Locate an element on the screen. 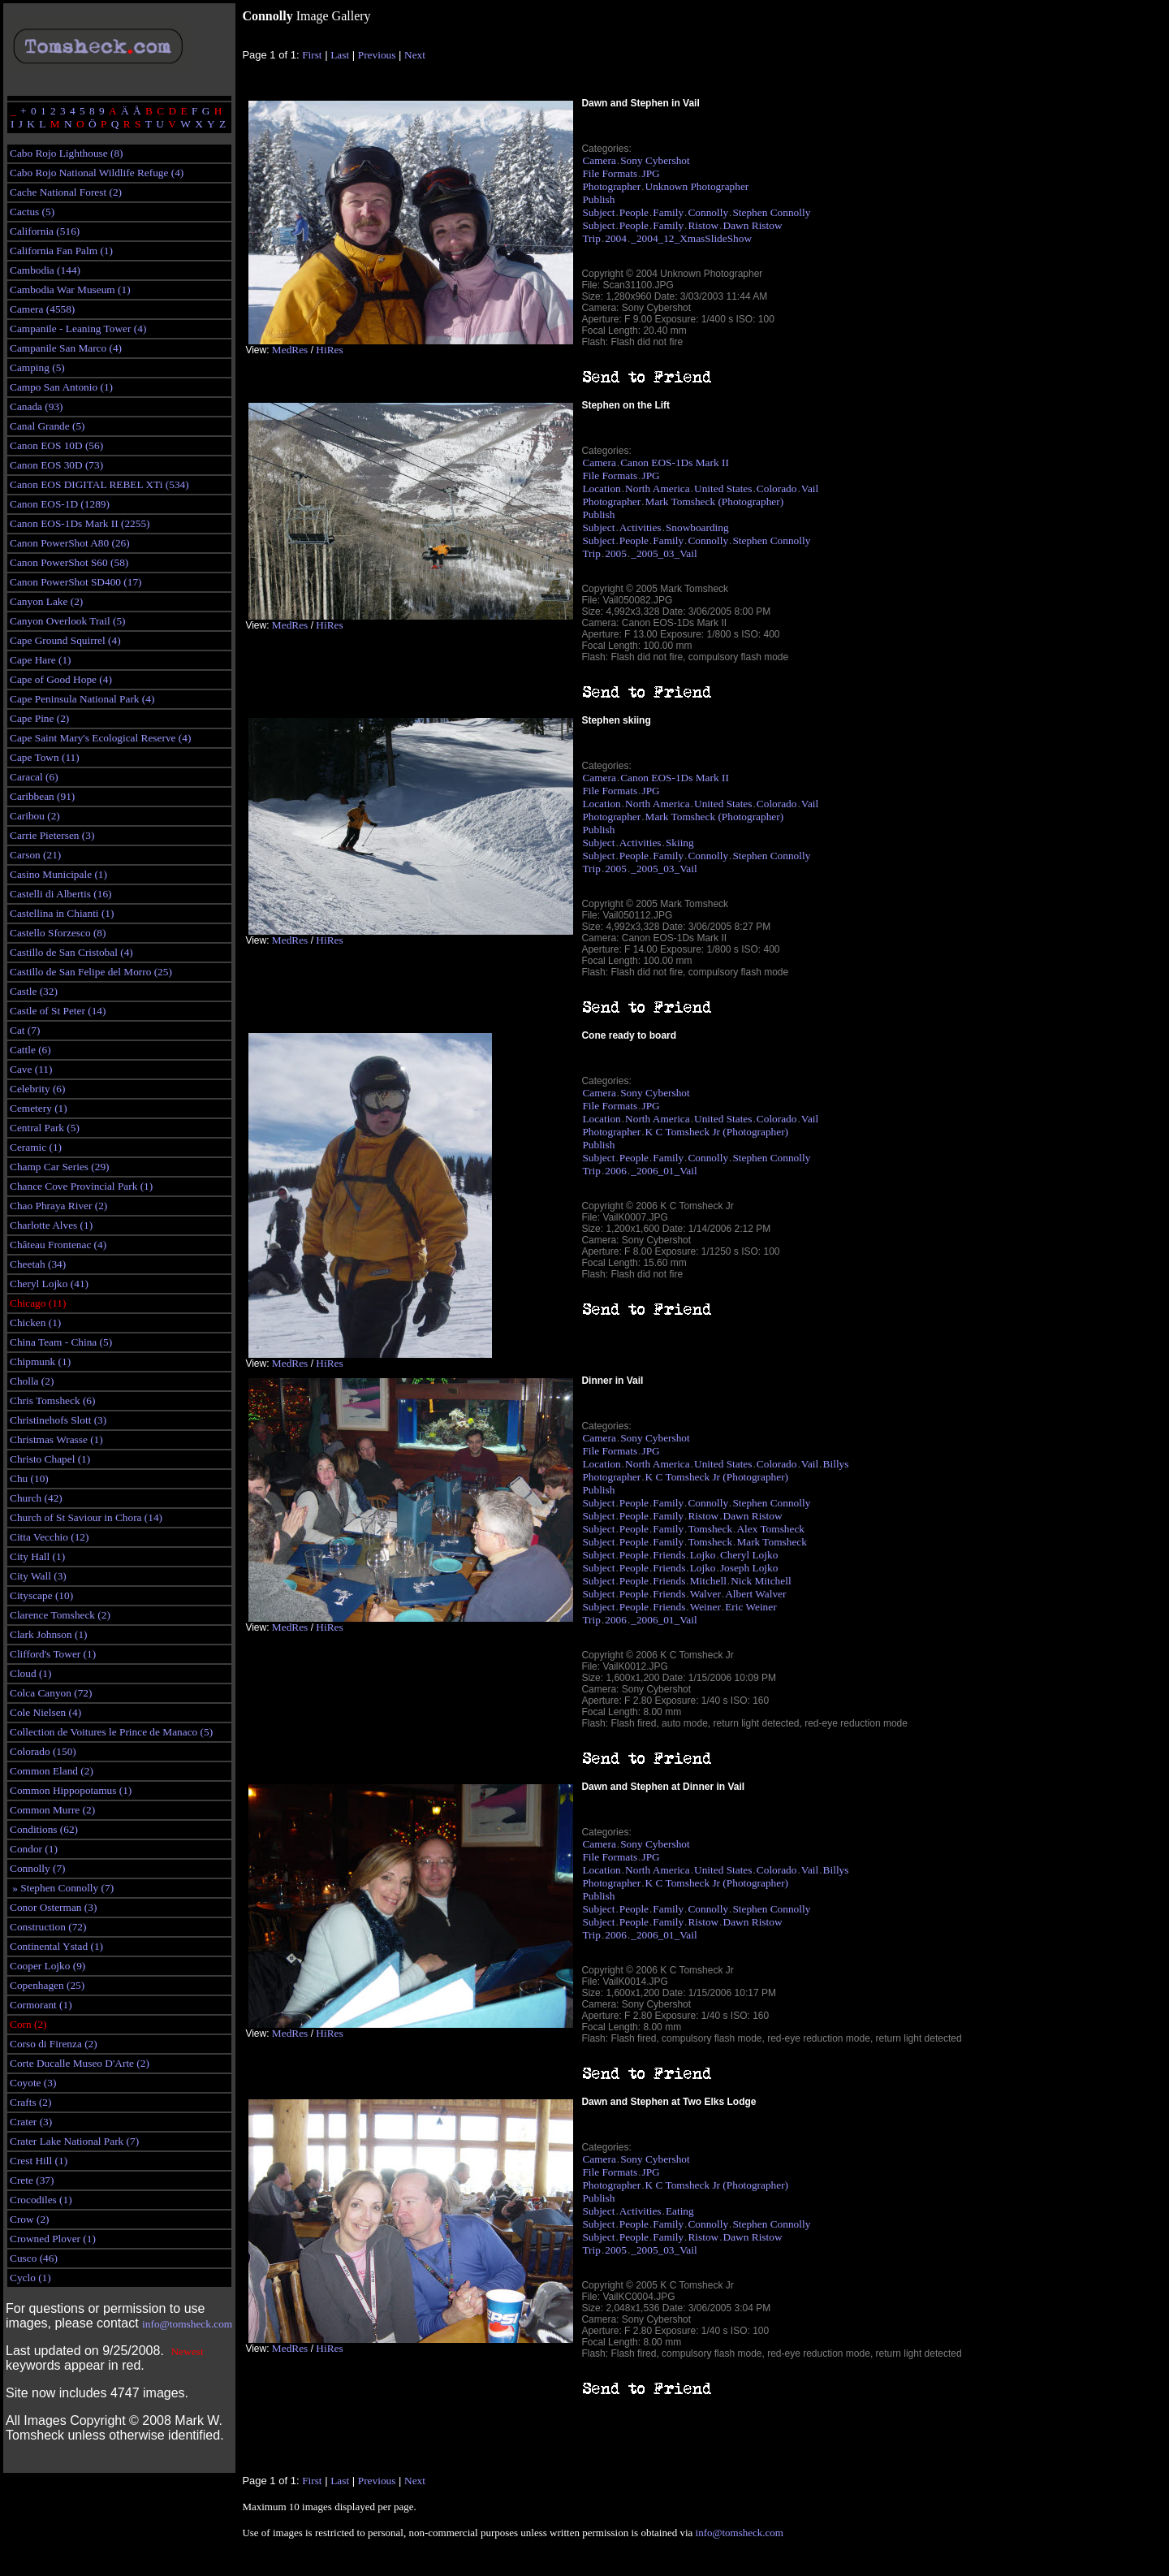  Château Frontenac (4) is located at coordinates (58, 1244).